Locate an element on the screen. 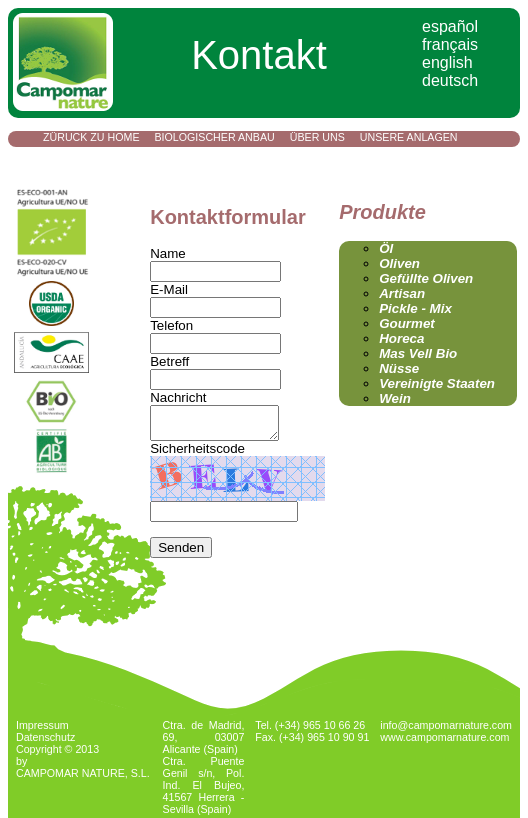 Image resolution: width=528 pixels, height=818 pixels. Gourmet is located at coordinates (407, 323).